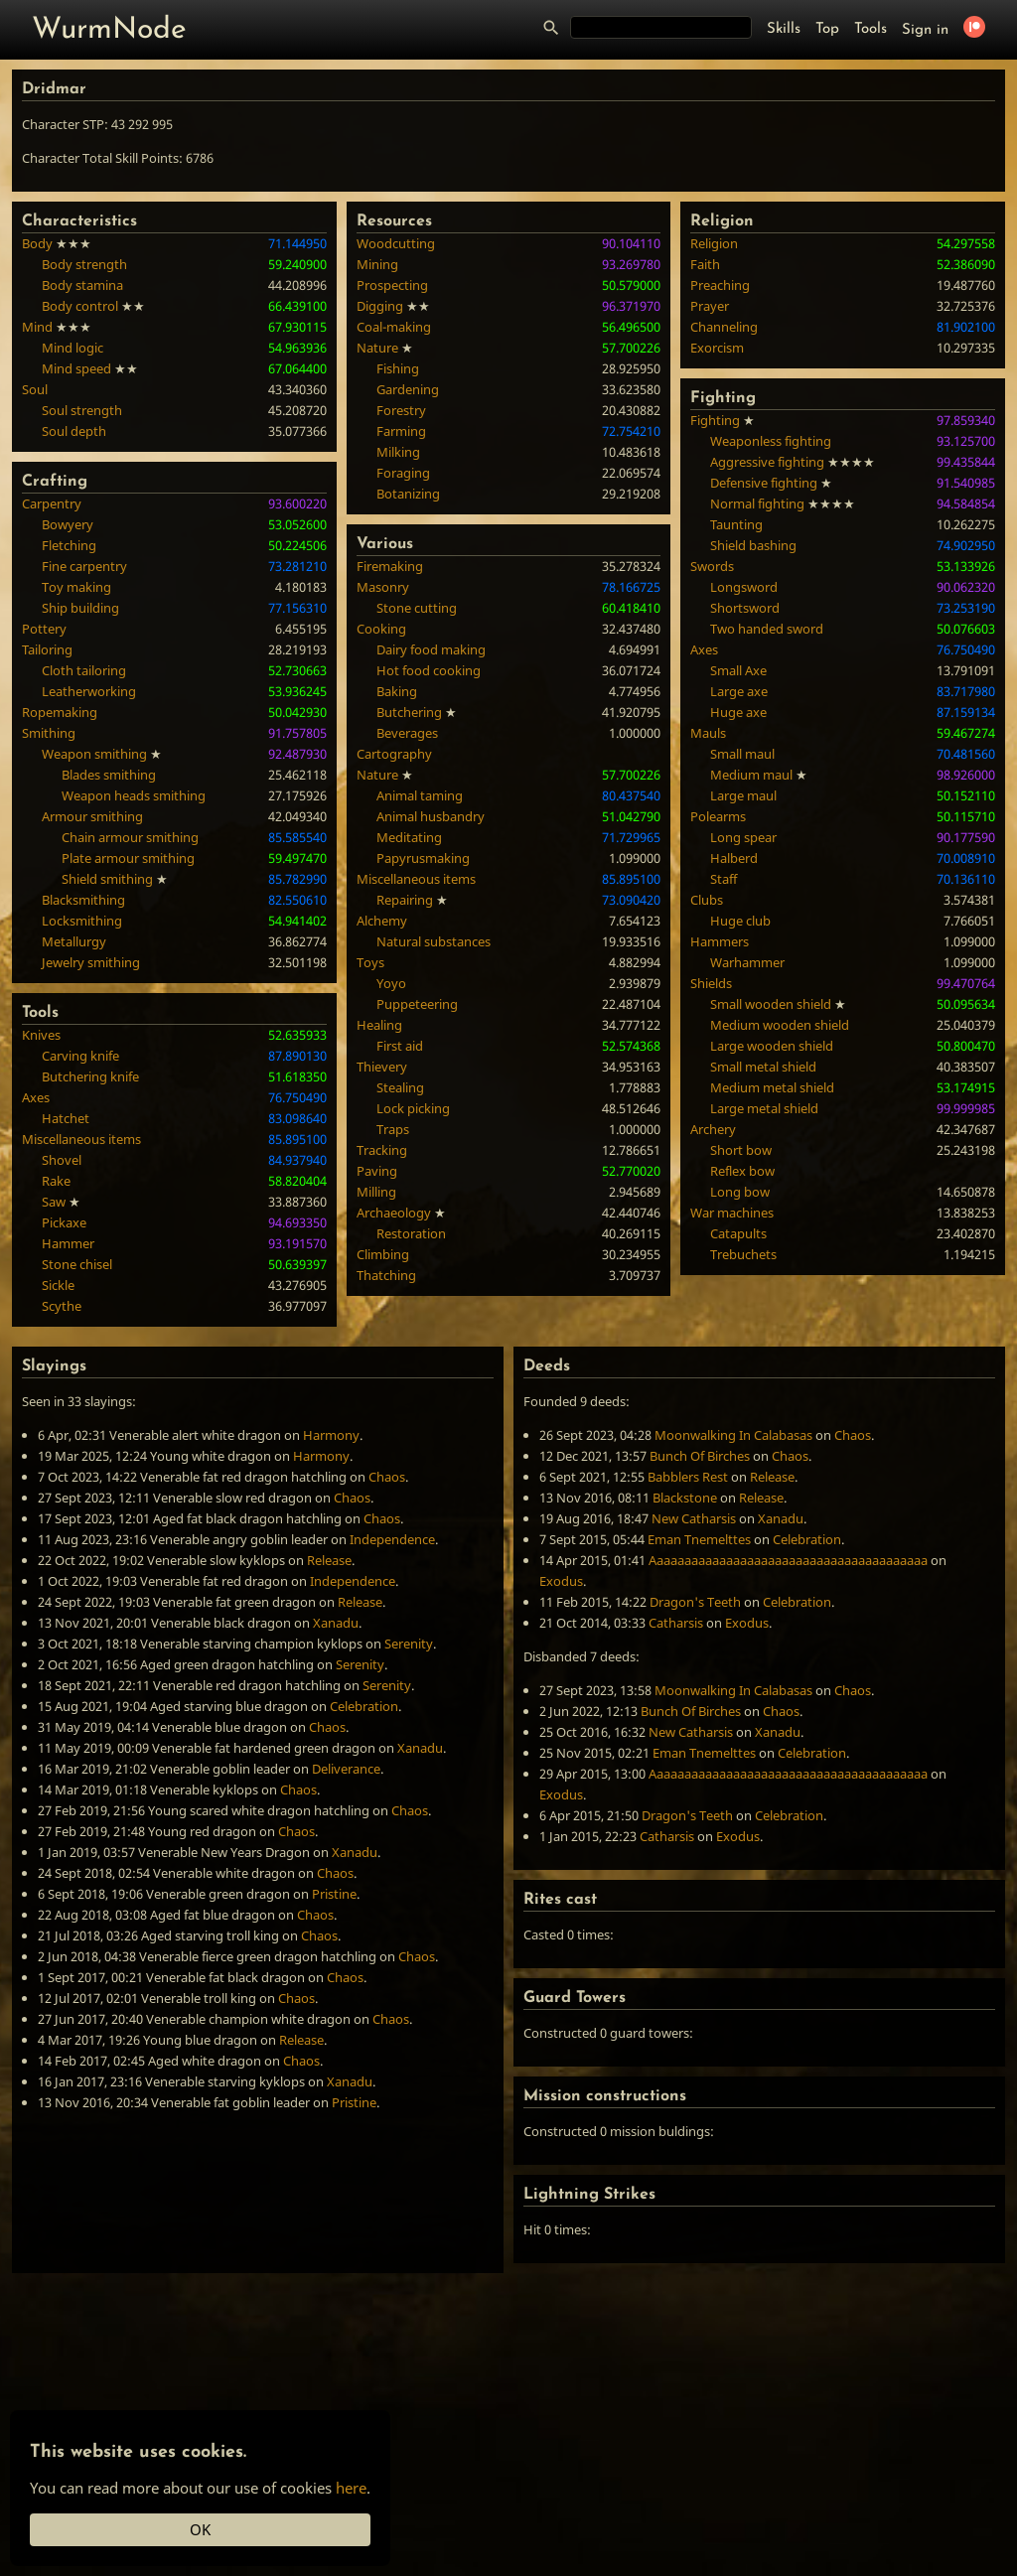  I want to click on Foraging, so click(403, 473).